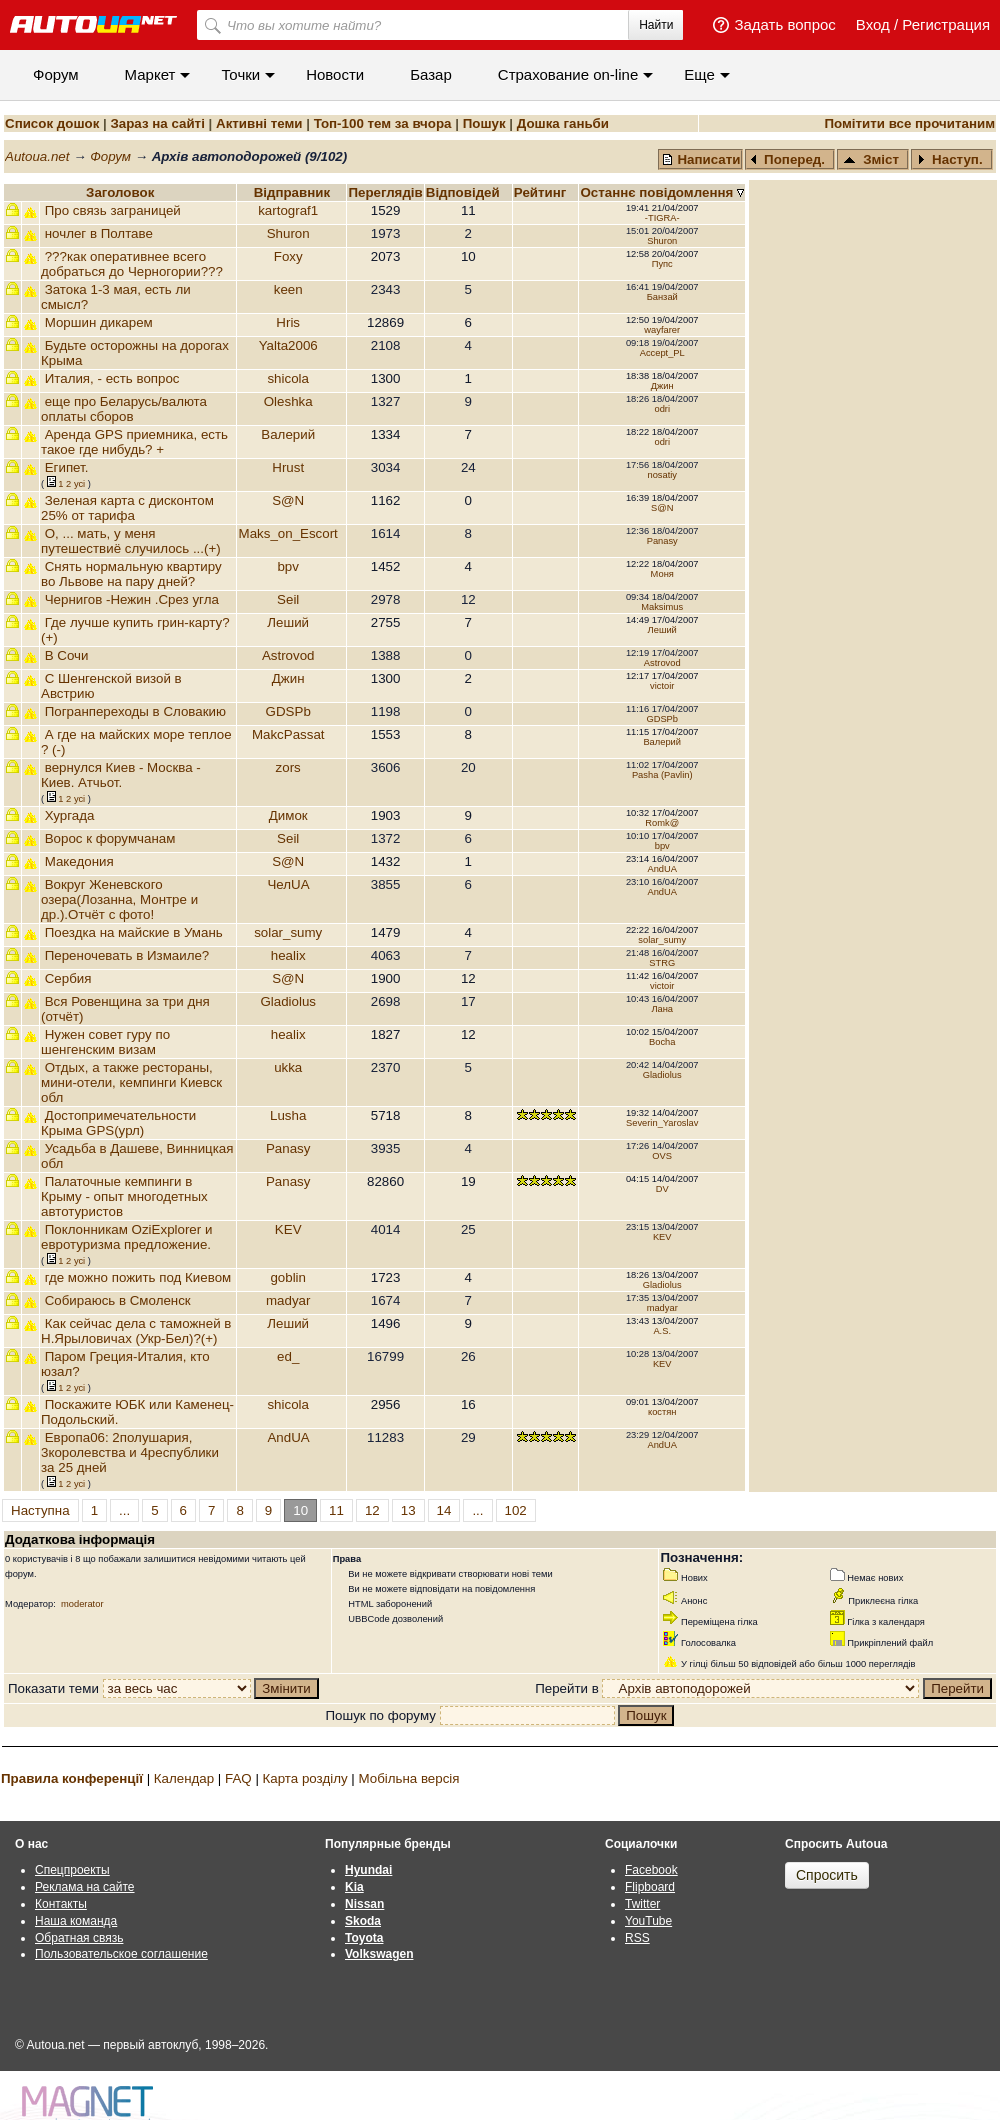 Image resolution: width=1000 pixels, height=2120 pixels. Describe the element at coordinates (288, 566) in the screenshot. I see `bpv` at that location.